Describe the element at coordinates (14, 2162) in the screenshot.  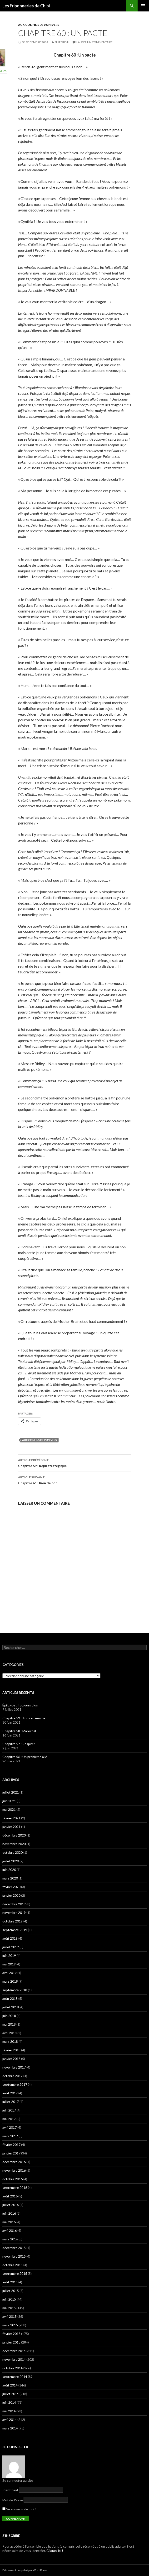
I see `décembre 2016` at that location.